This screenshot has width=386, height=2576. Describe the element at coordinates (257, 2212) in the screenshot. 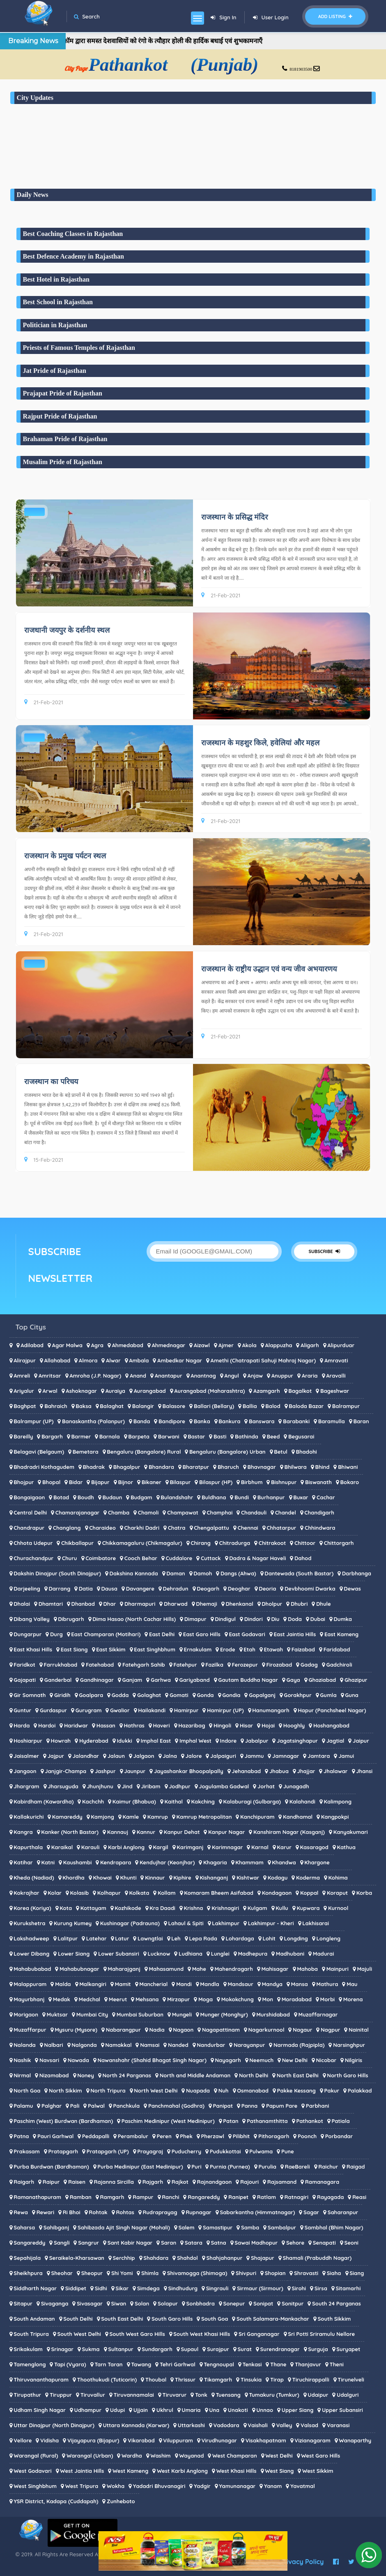

I see `Sabarkantha (Himmatnagar)` at that location.